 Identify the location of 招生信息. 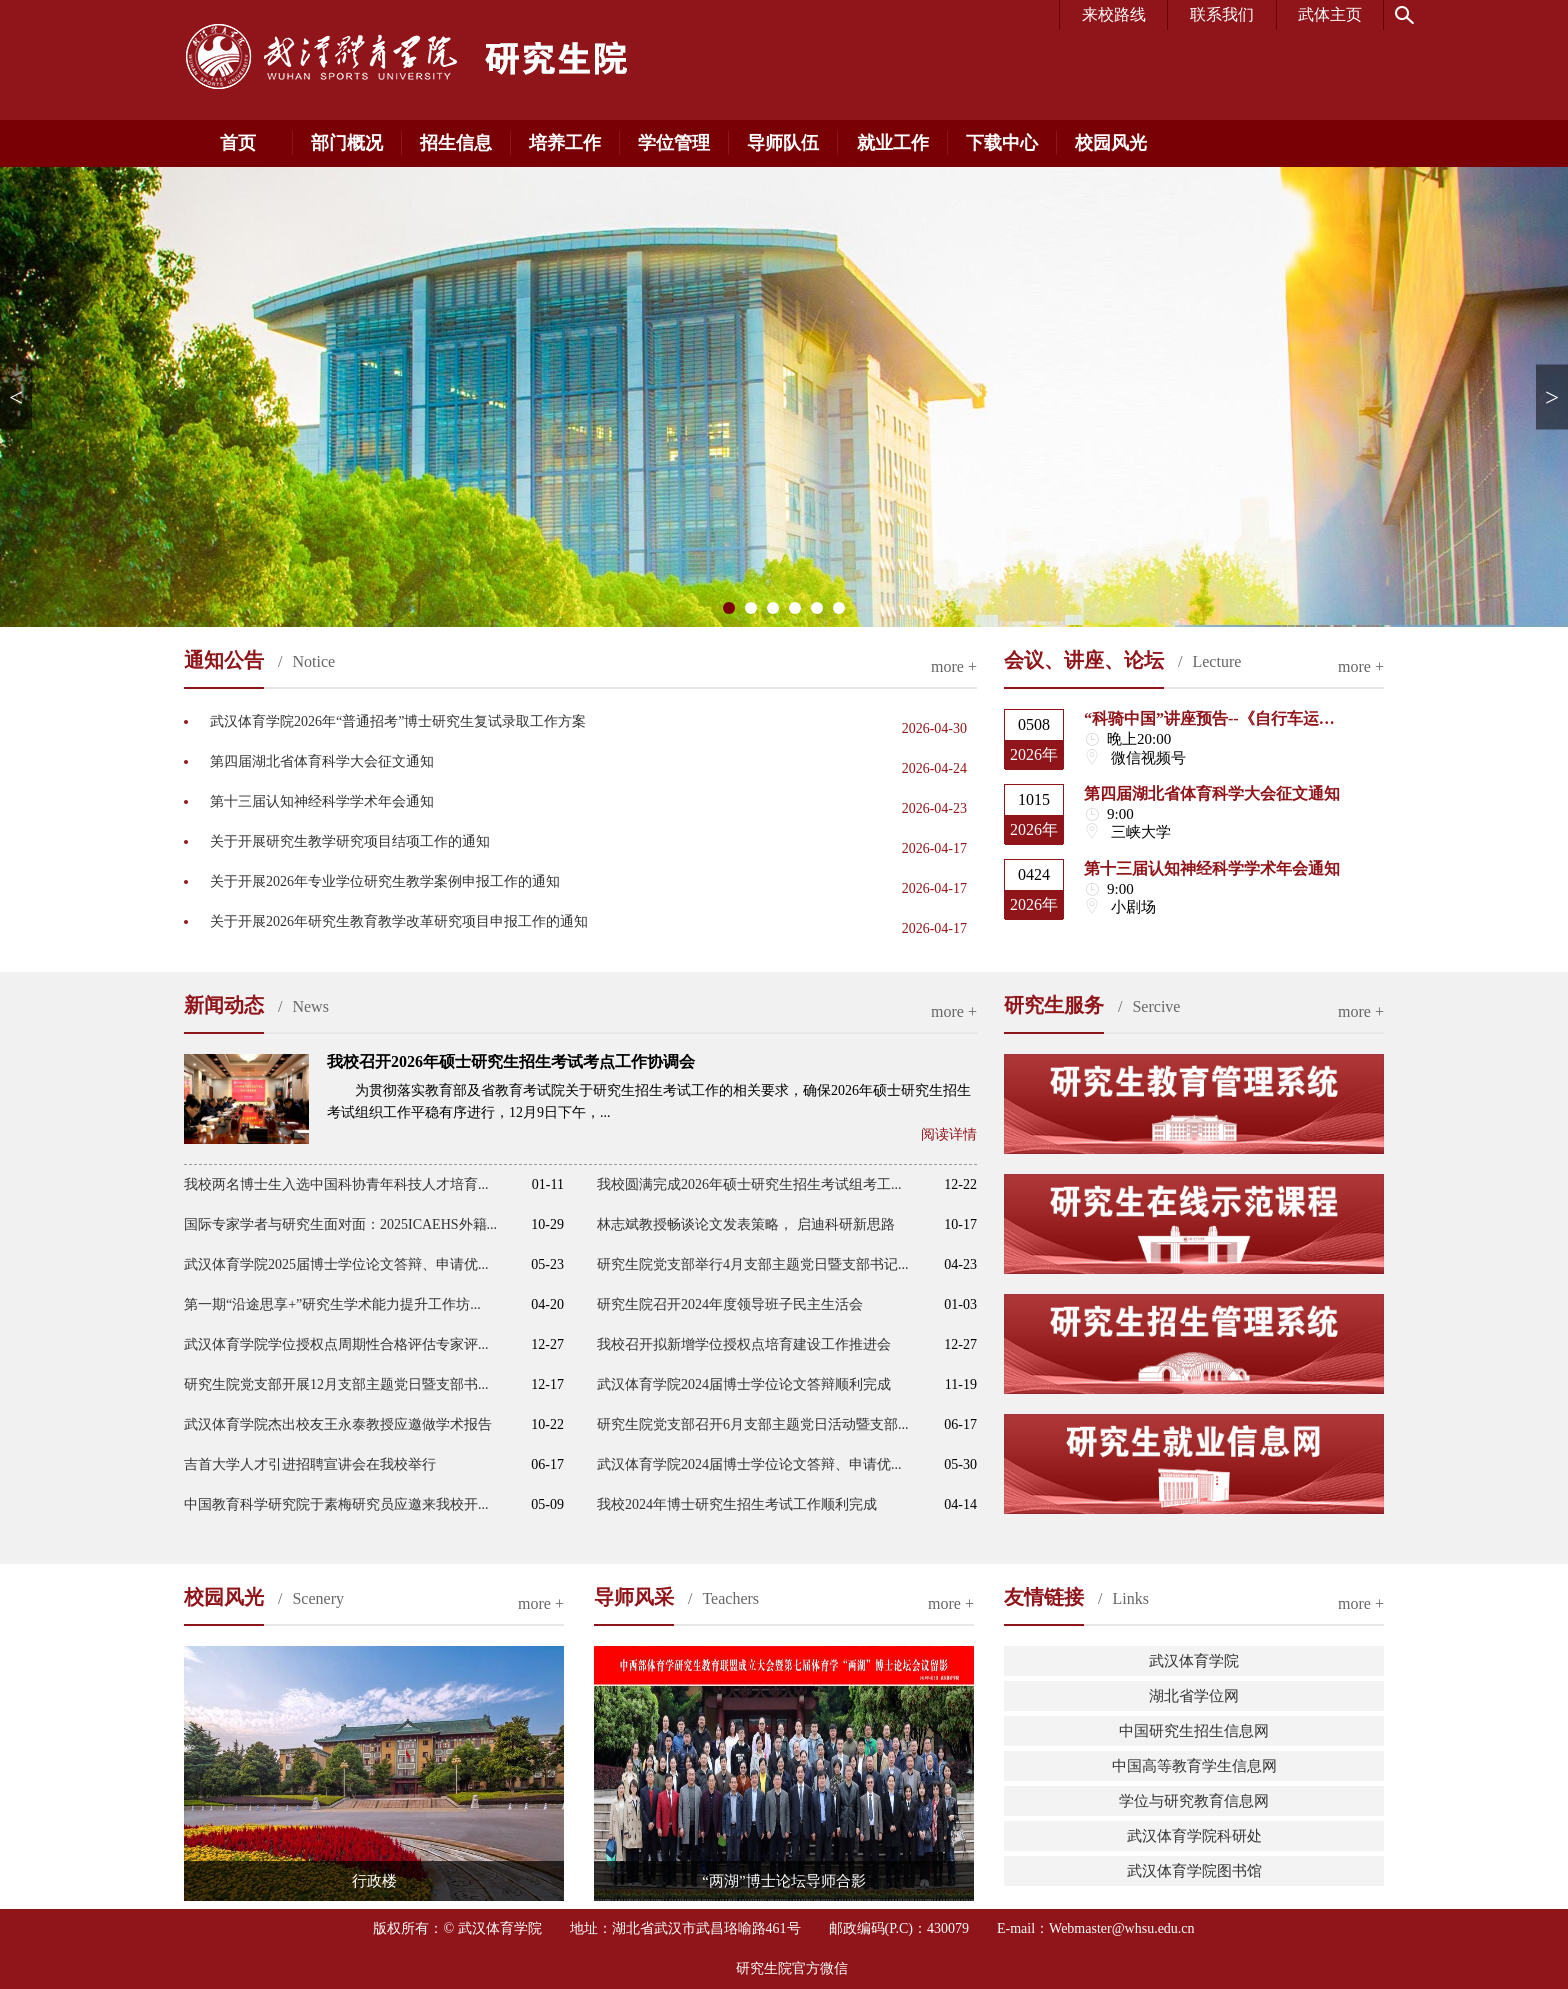
(456, 143).